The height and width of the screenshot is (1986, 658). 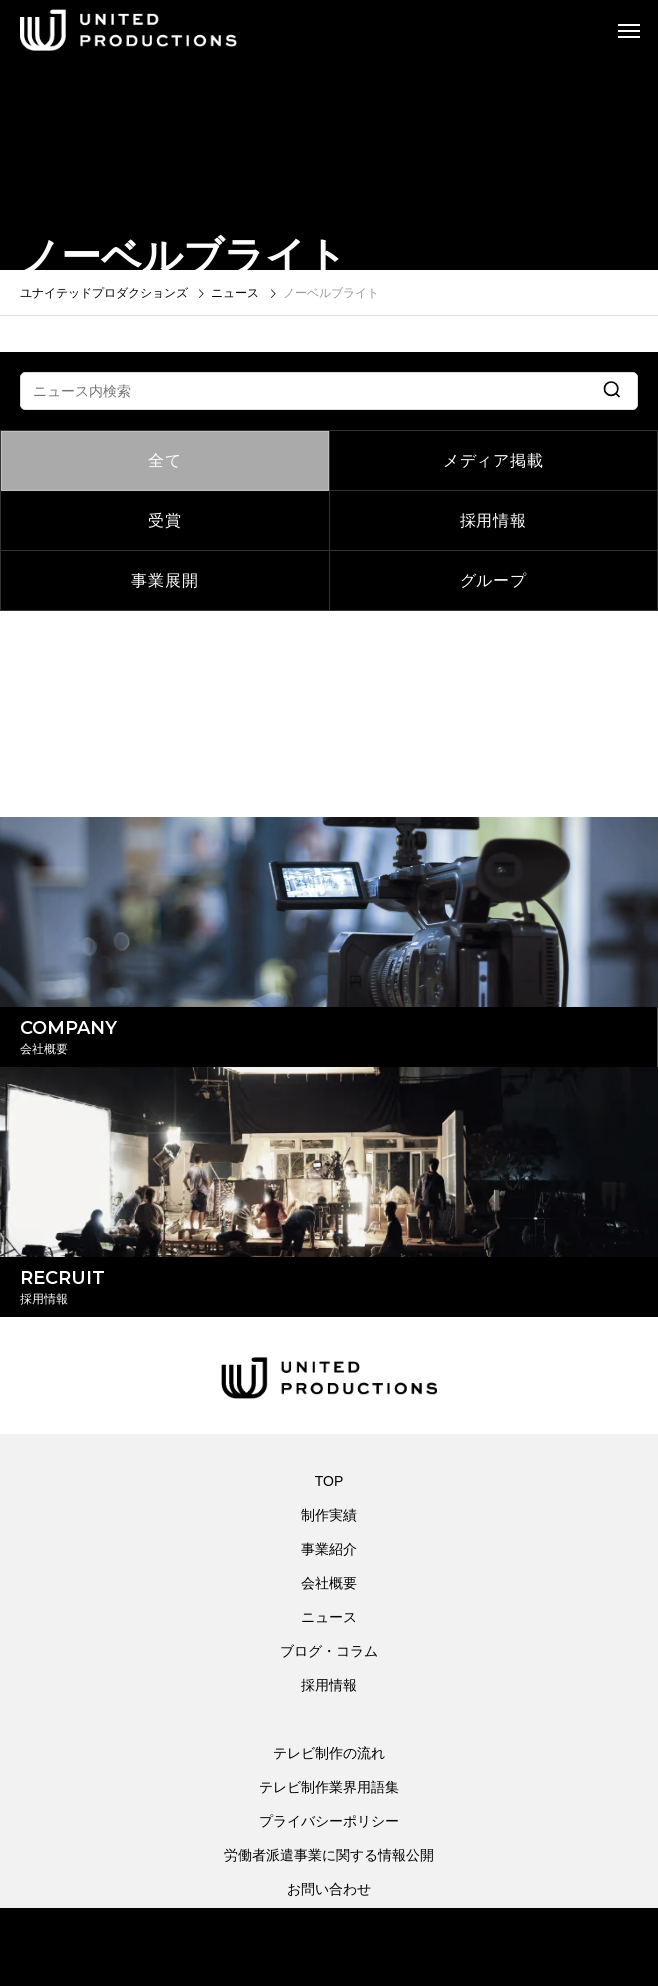 I want to click on 制作実績, so click(x=329, y=1515).